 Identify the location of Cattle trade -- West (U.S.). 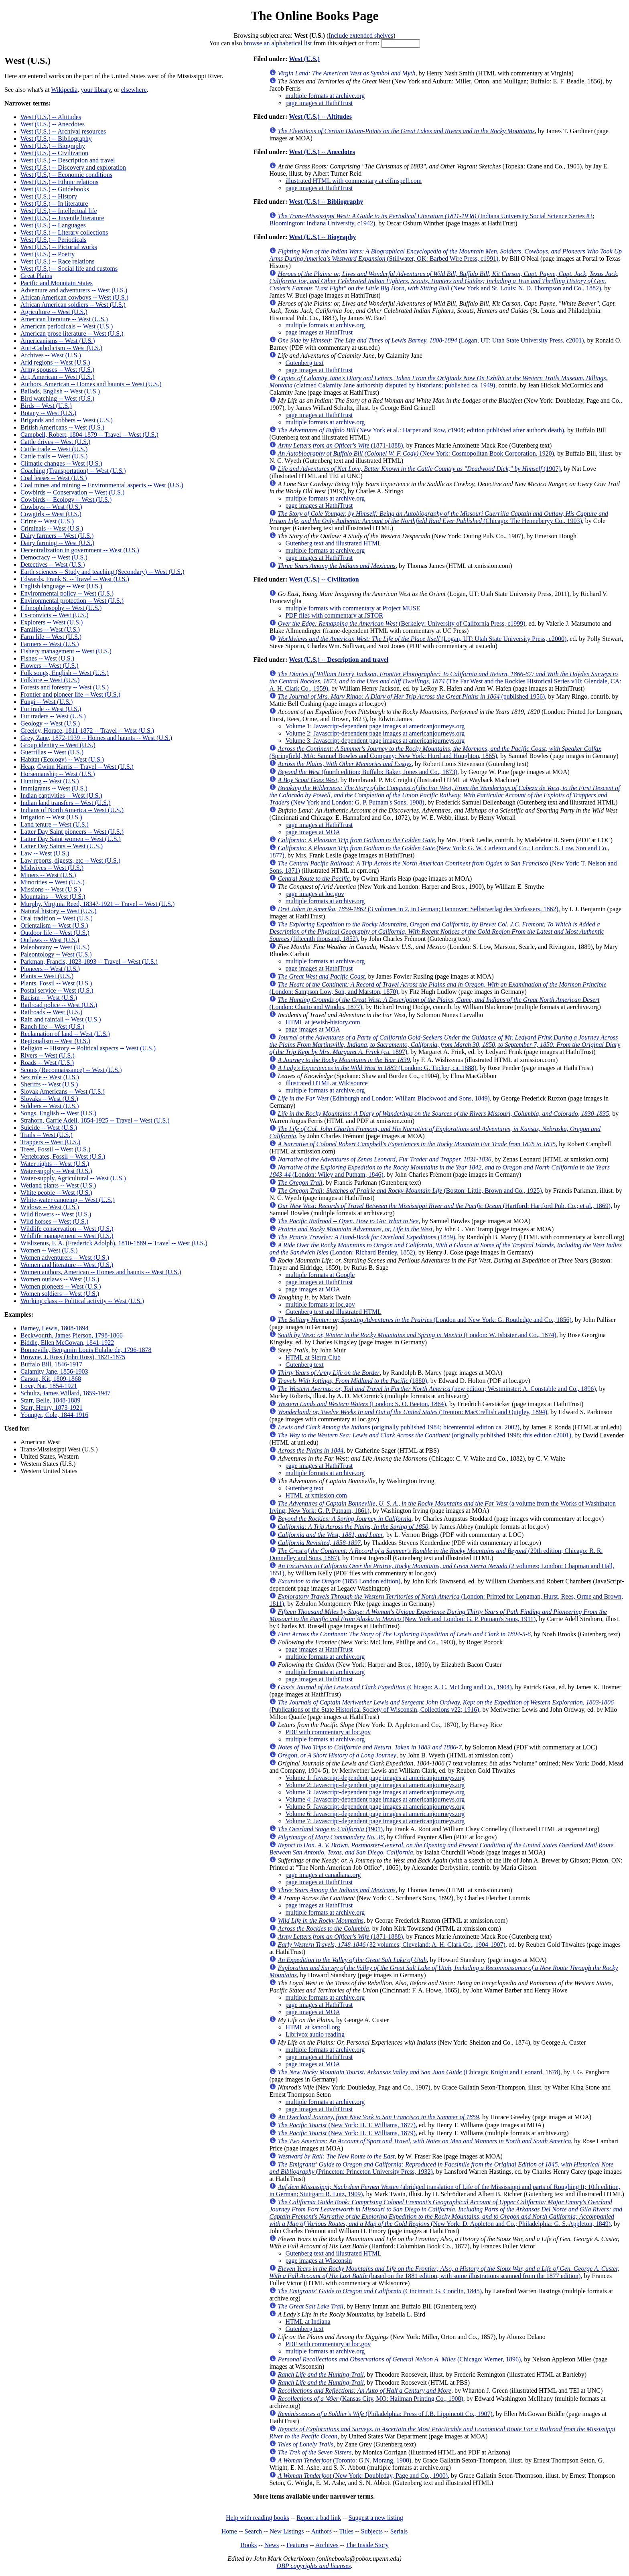
(53, 449).